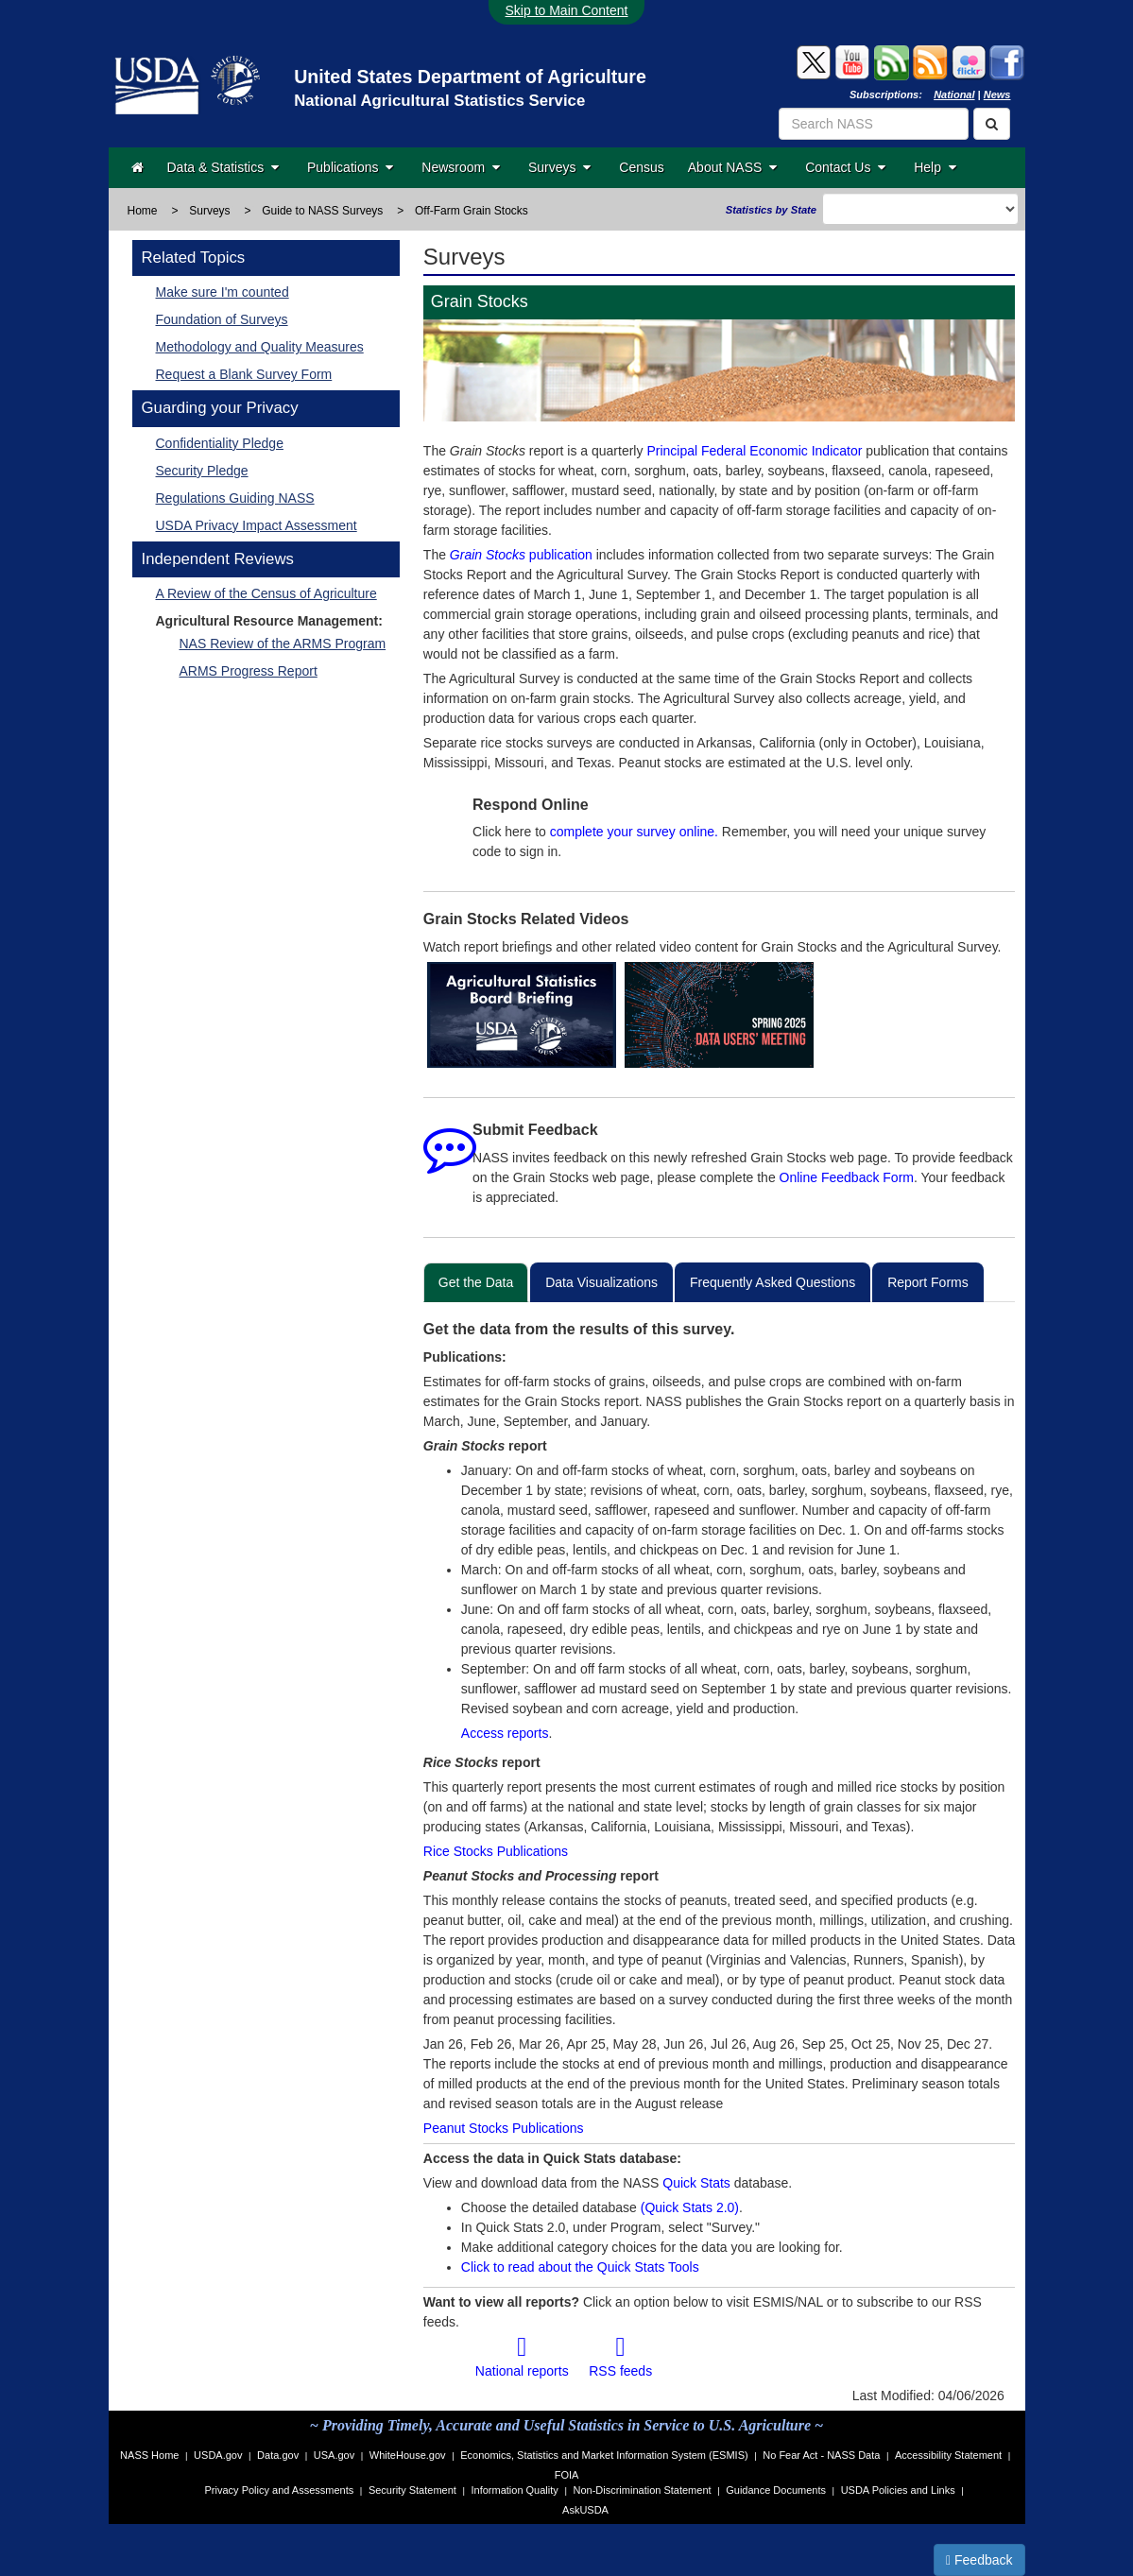  Describe the element at coordinates (580, 2267) in the screenshot. I see `Click to read about the Quick Stats Tools` at that location.